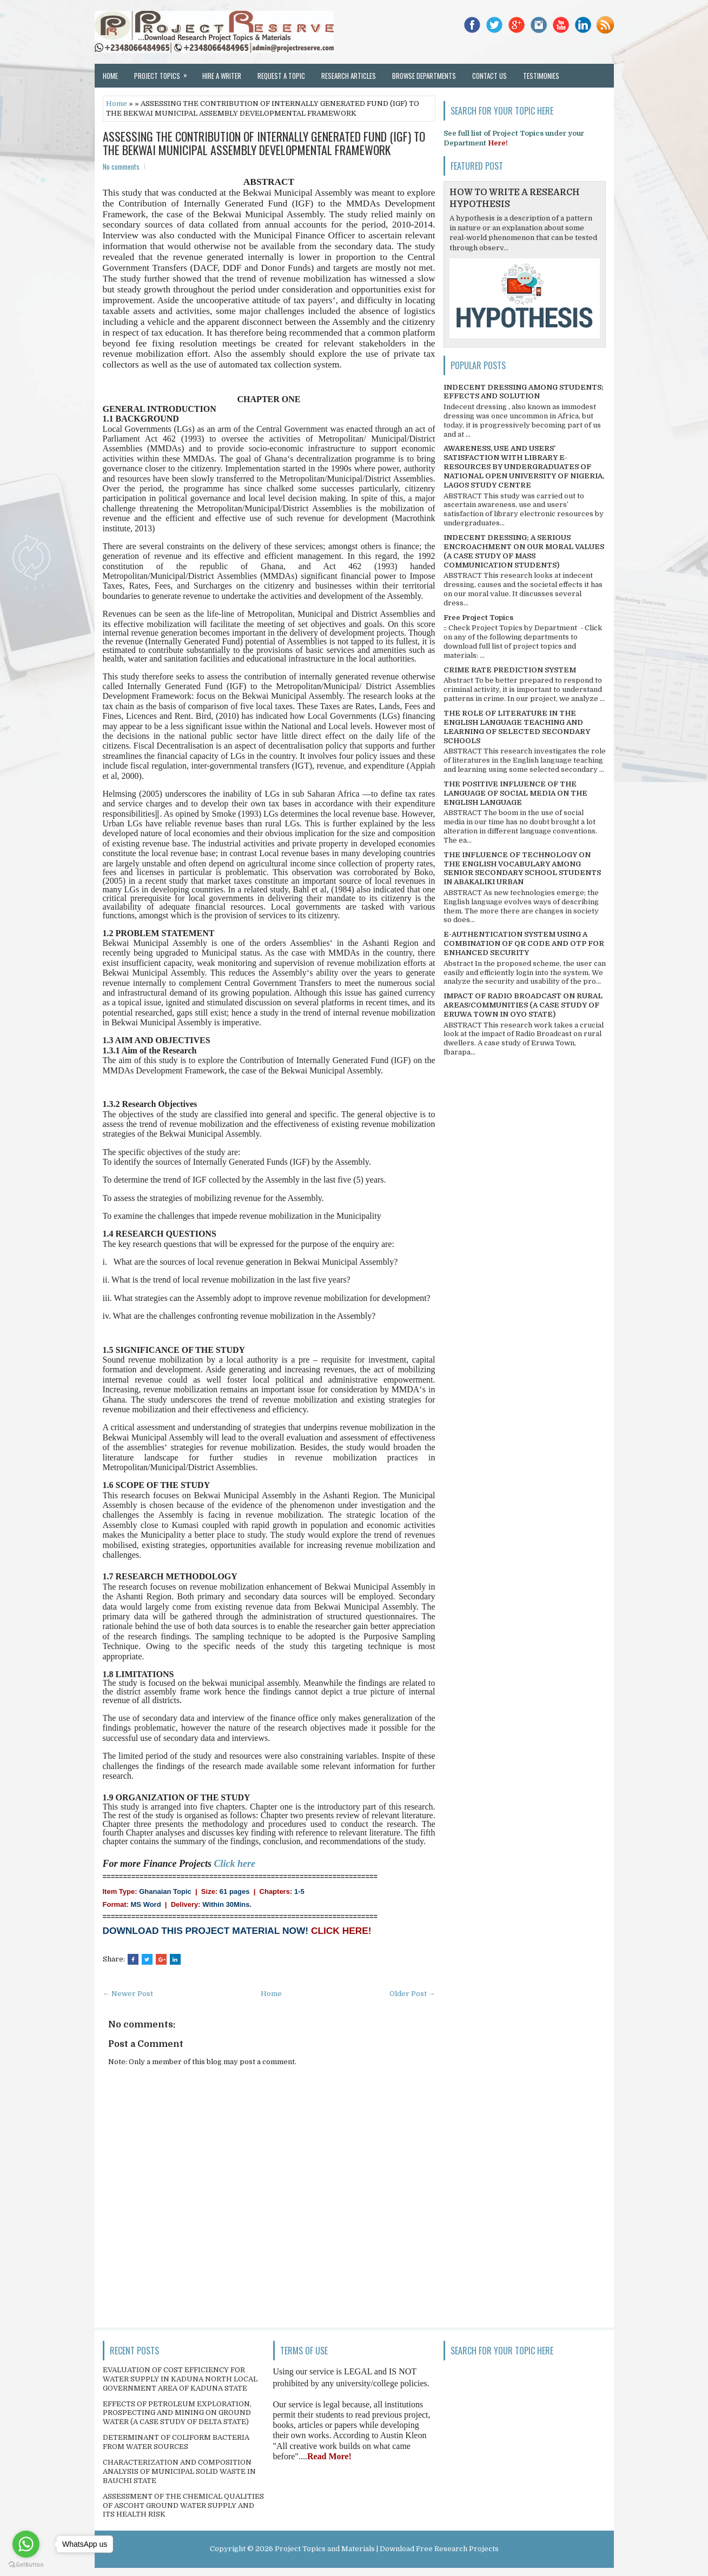 The height and width of the screenshot is (2576, 708). I want to click on Testimonies, so click(541, 75).